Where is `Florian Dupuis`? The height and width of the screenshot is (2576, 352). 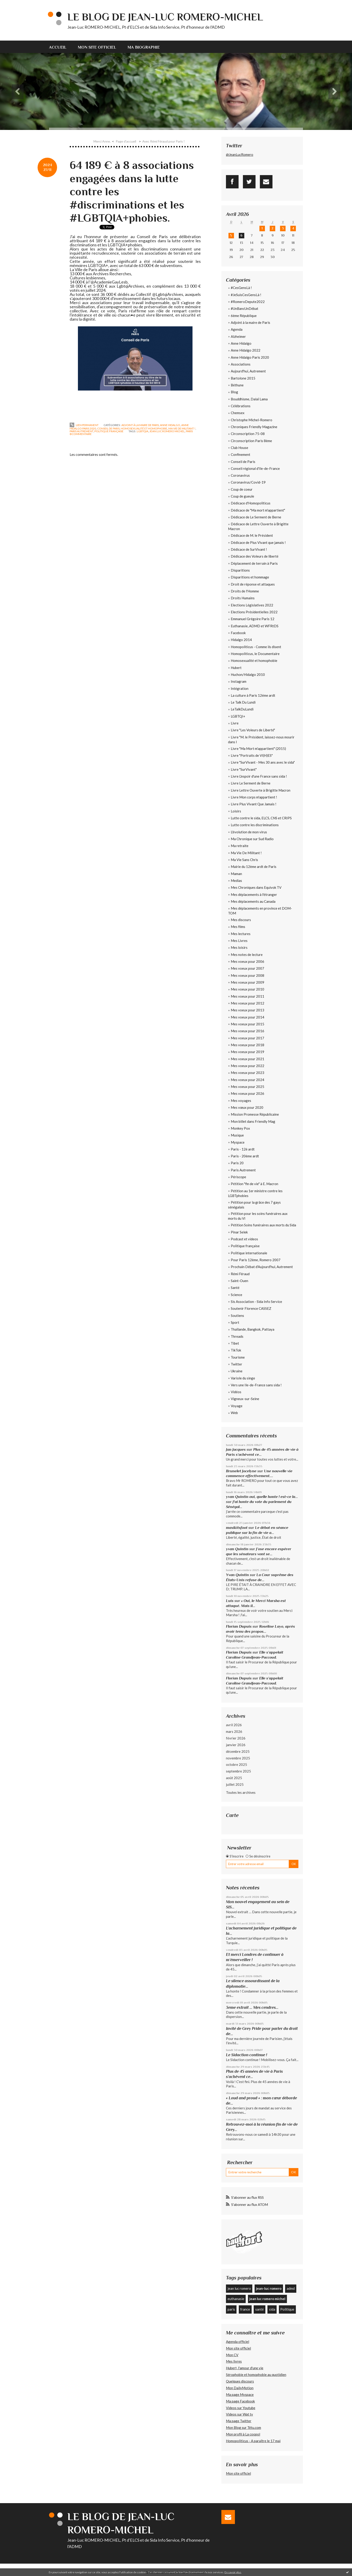
Florian Dupuis is located at coordinates (239, 1626).